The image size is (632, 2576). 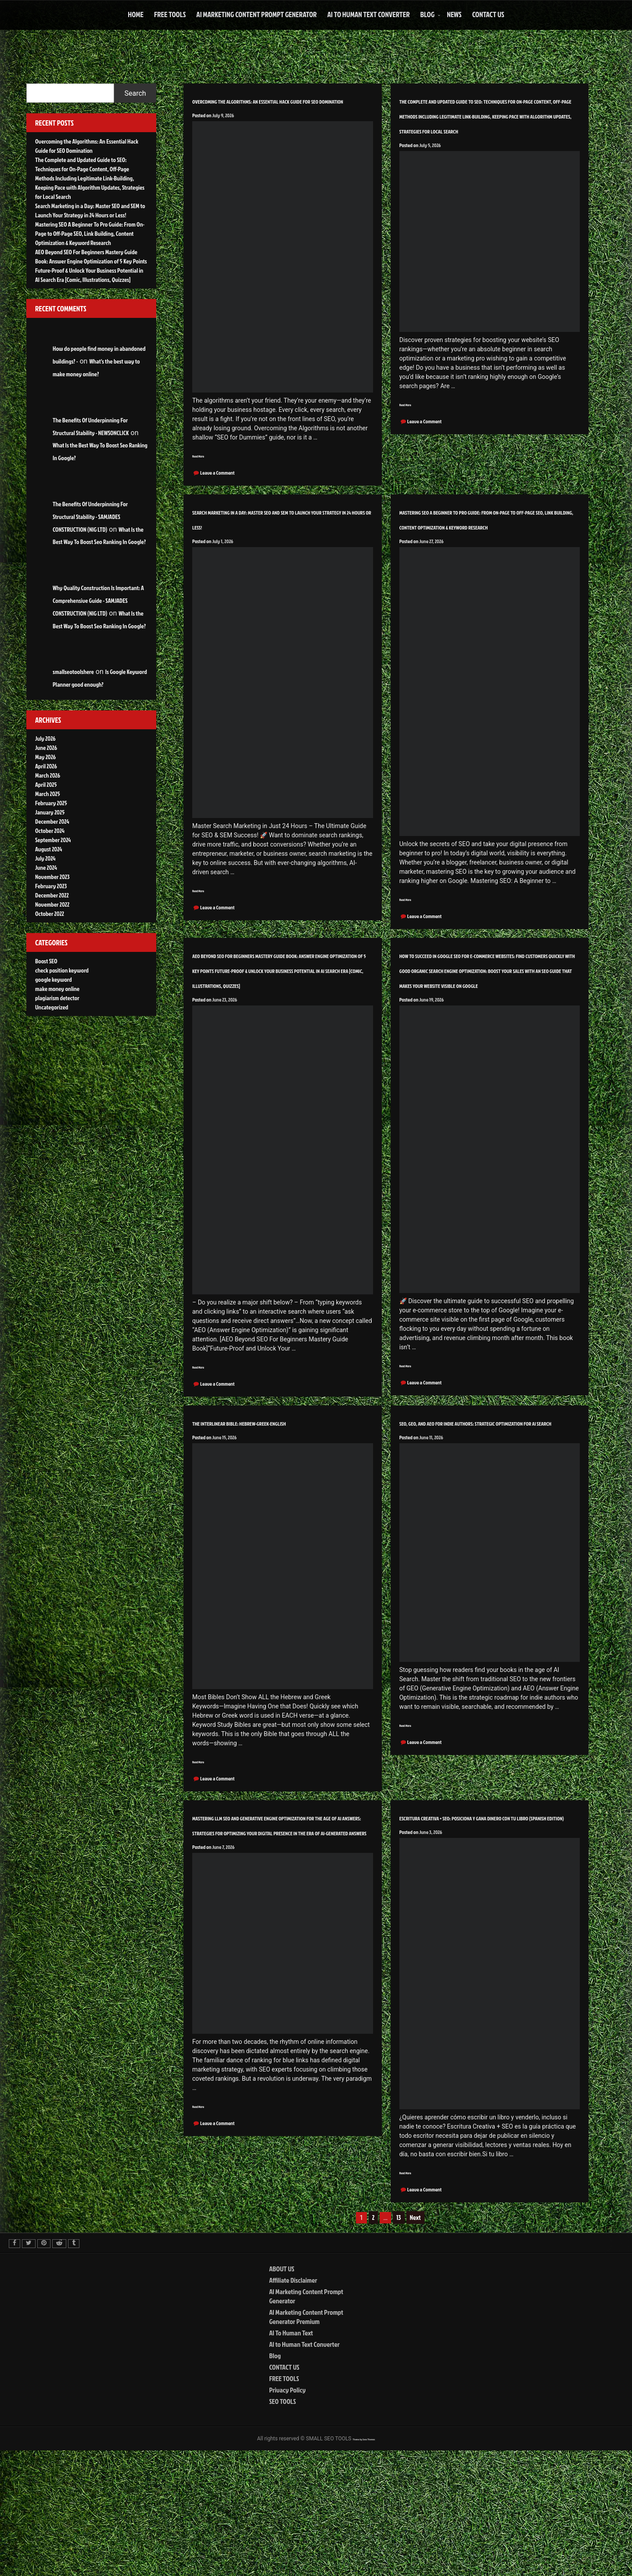 I want to click on July 2024, so click(x=45, y=858).